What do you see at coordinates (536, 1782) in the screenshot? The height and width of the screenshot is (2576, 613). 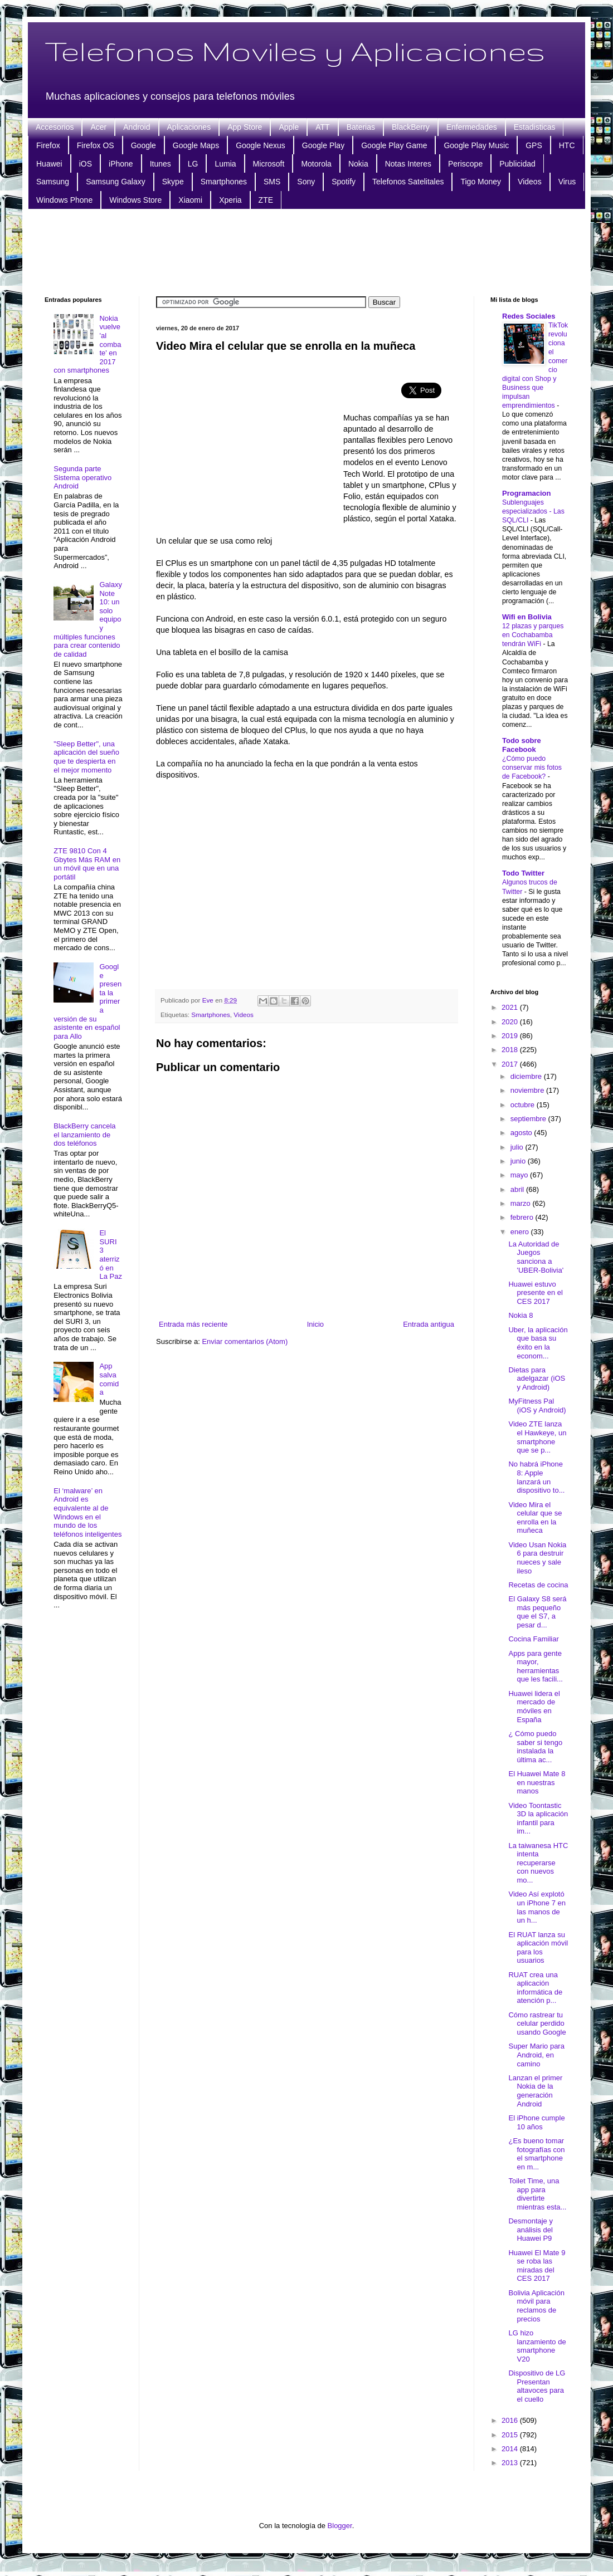 I see `El Huawei Mate 8 en nuestras manos` at bounding box center [536, 1782].